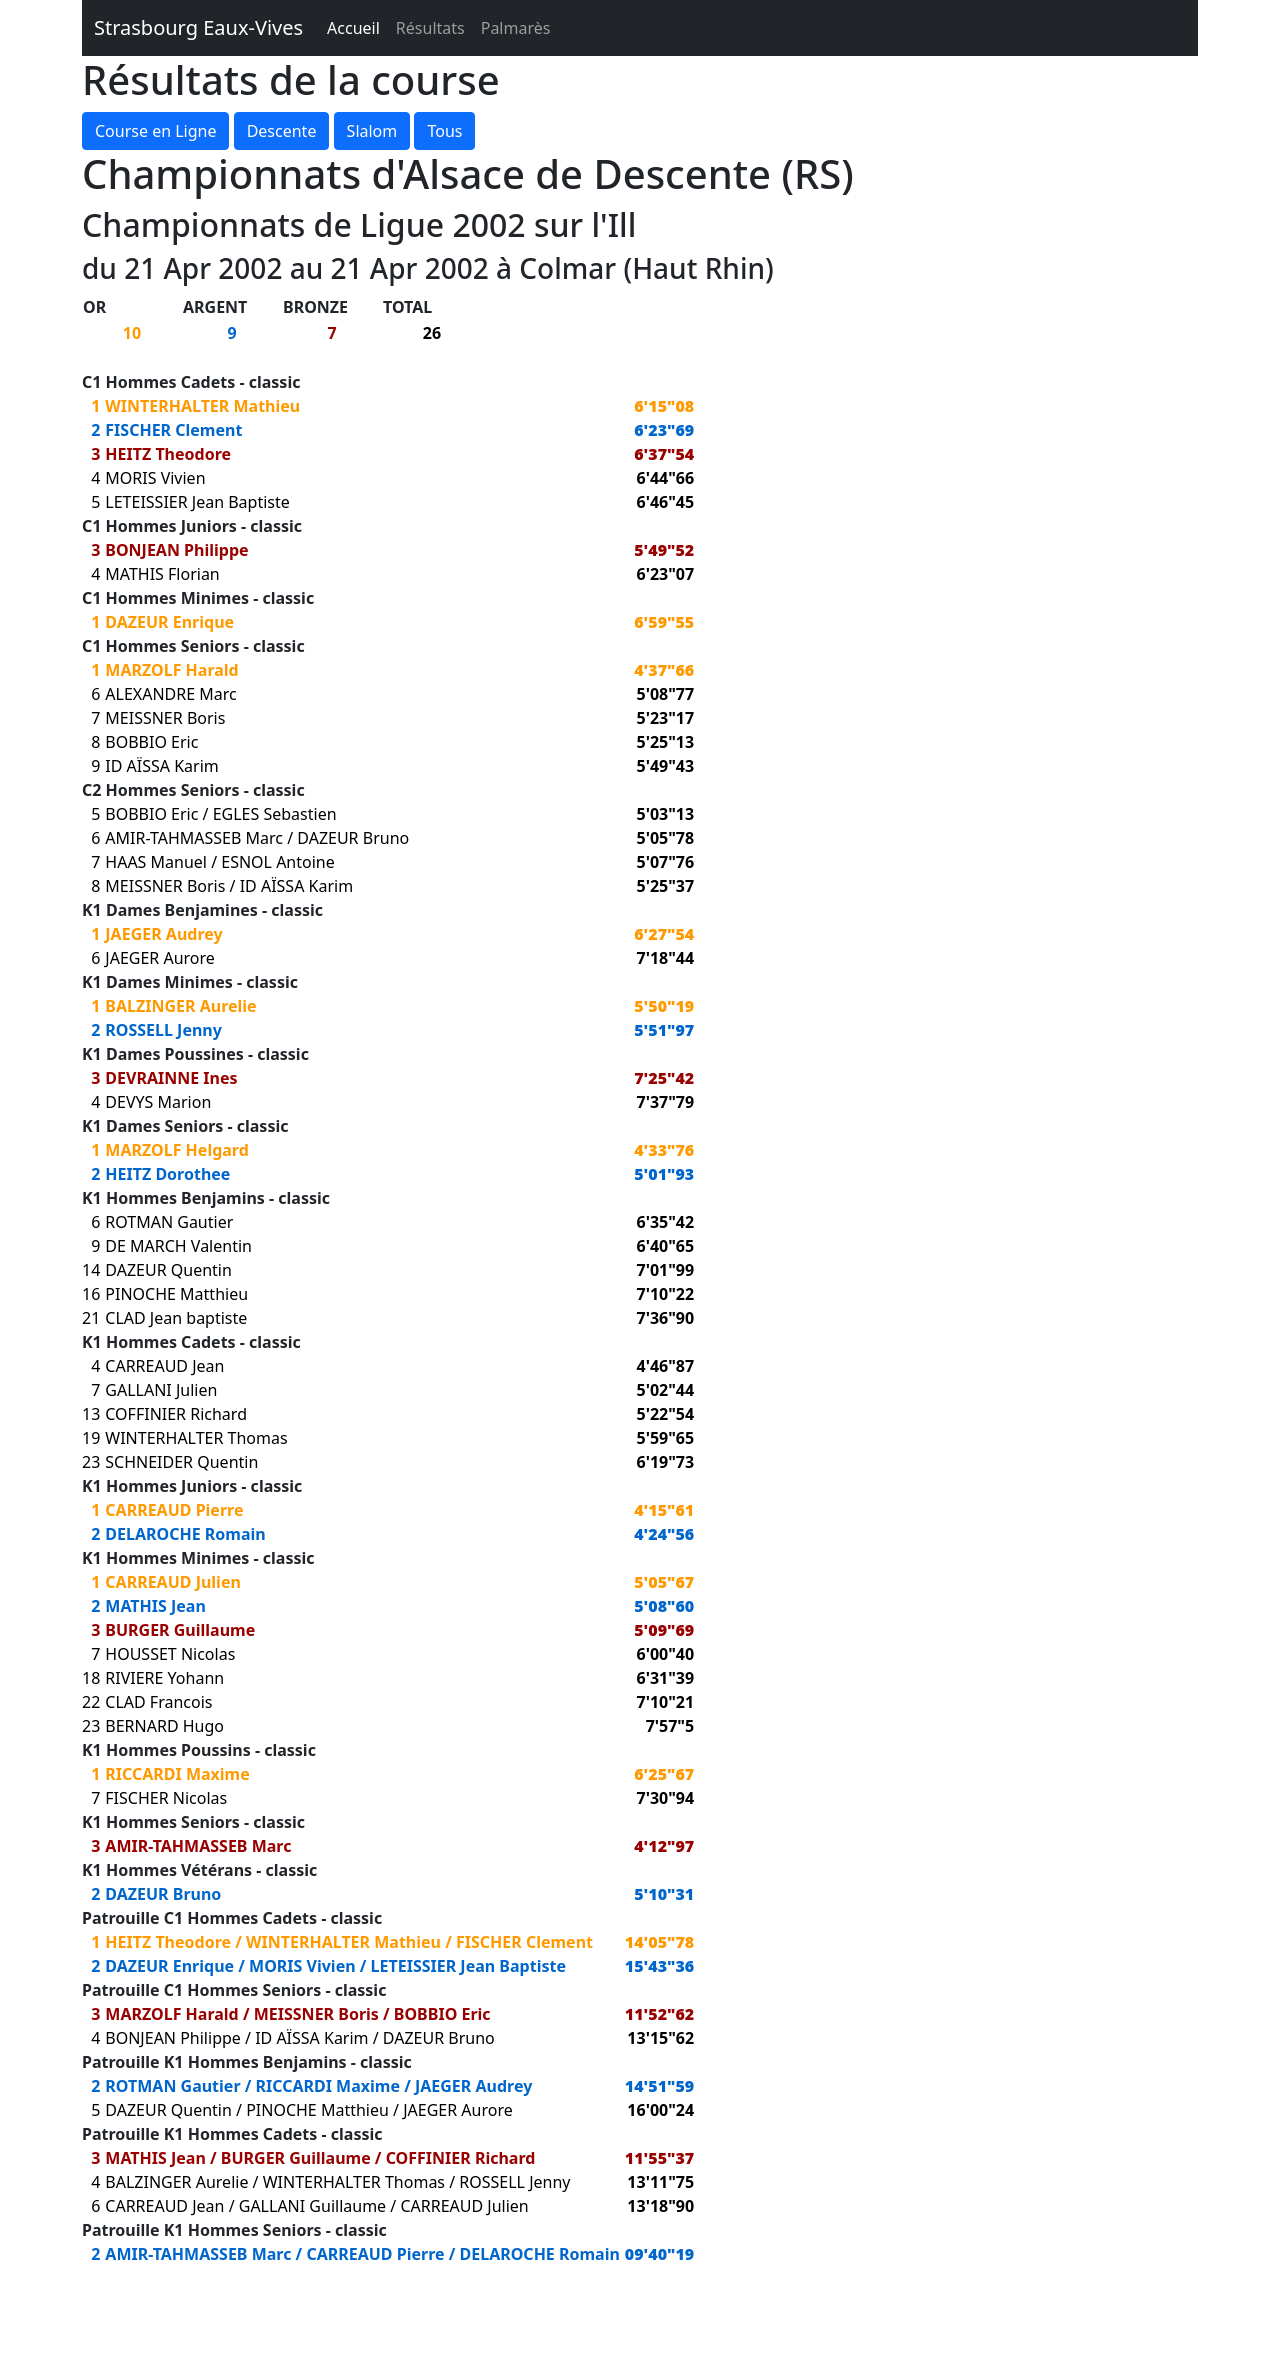  I want to click on ROTMAN Gautier, so click(169, 1222).